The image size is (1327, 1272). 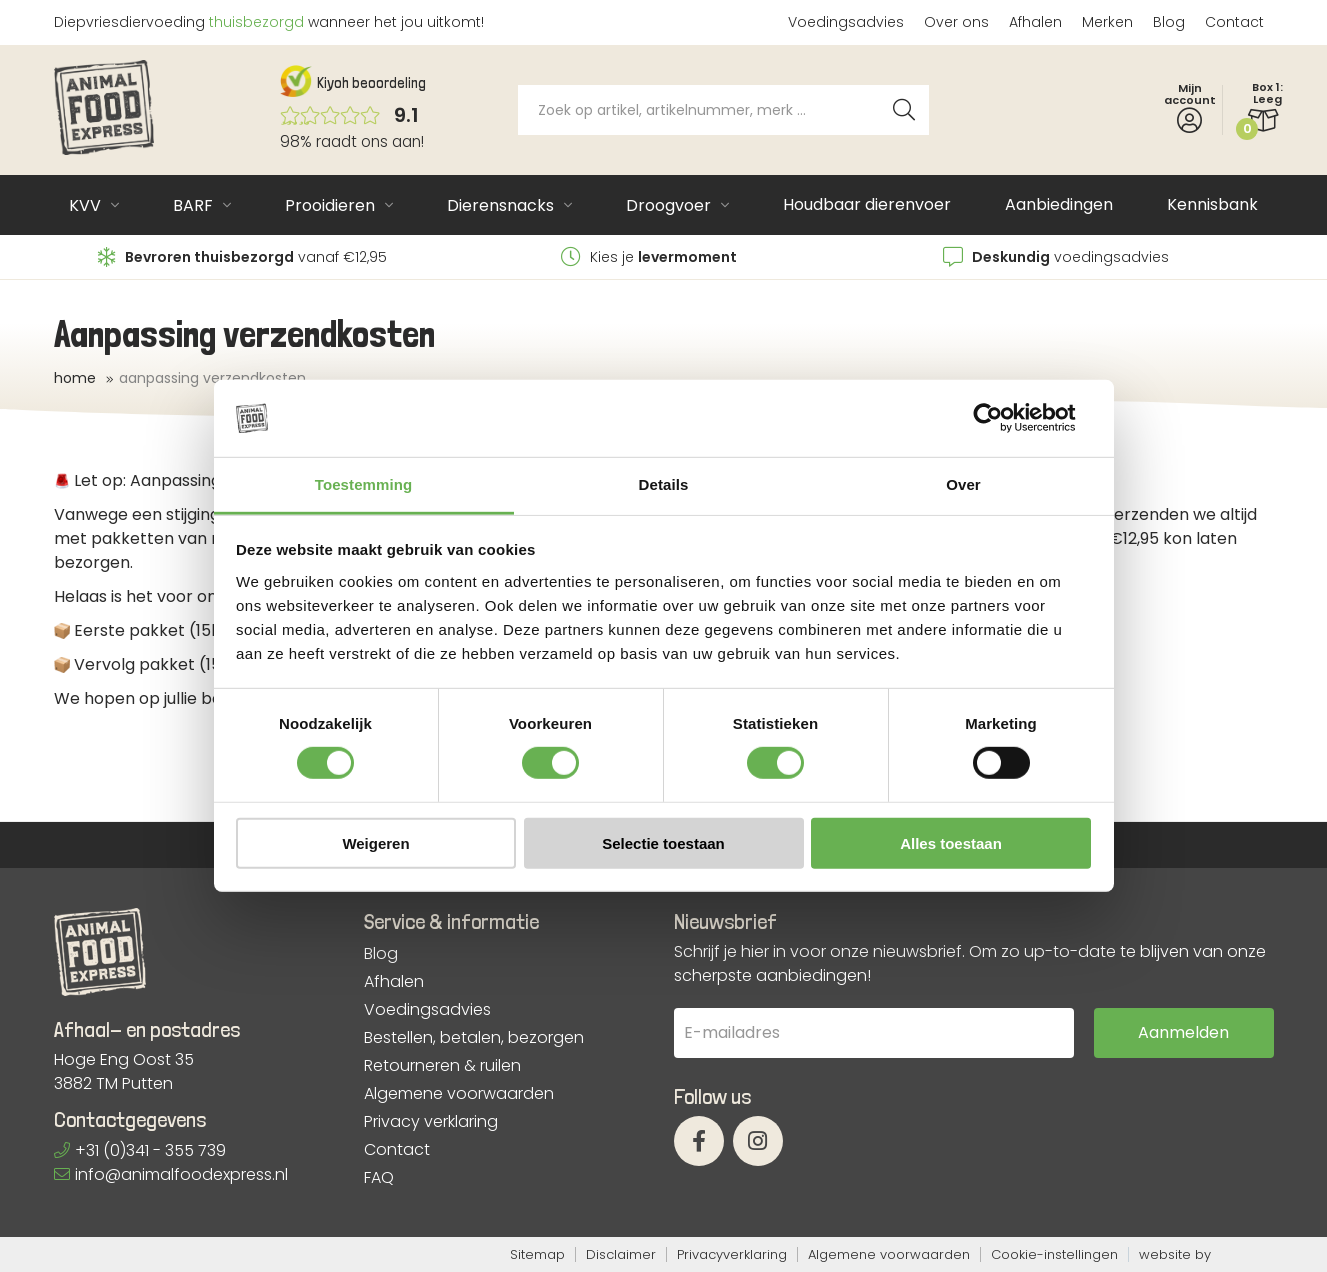 I want to click on vanaf €12,95, so click(x=242, y=257).